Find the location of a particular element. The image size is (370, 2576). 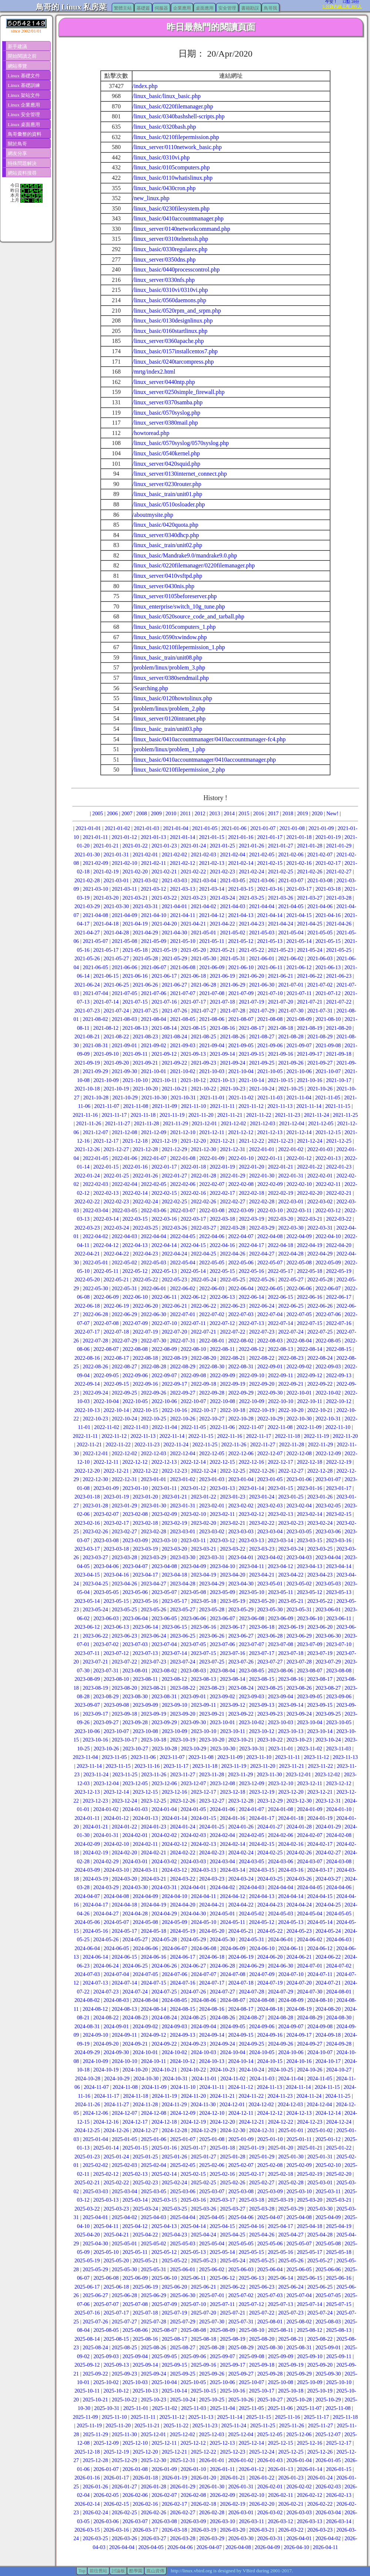

2023-09-18 is located at coordinates (124, 1714).